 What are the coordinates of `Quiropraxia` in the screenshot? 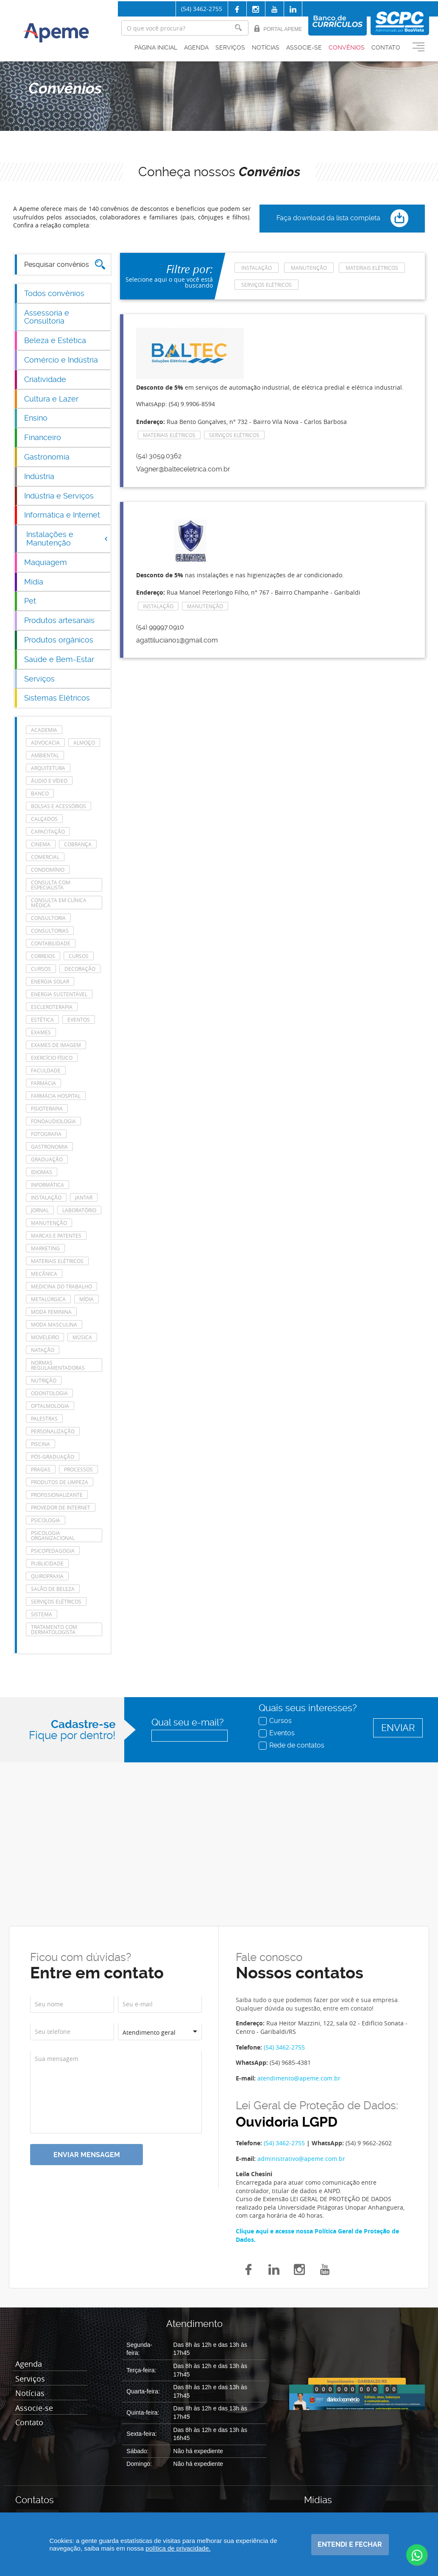 It's located at (47, 1576).